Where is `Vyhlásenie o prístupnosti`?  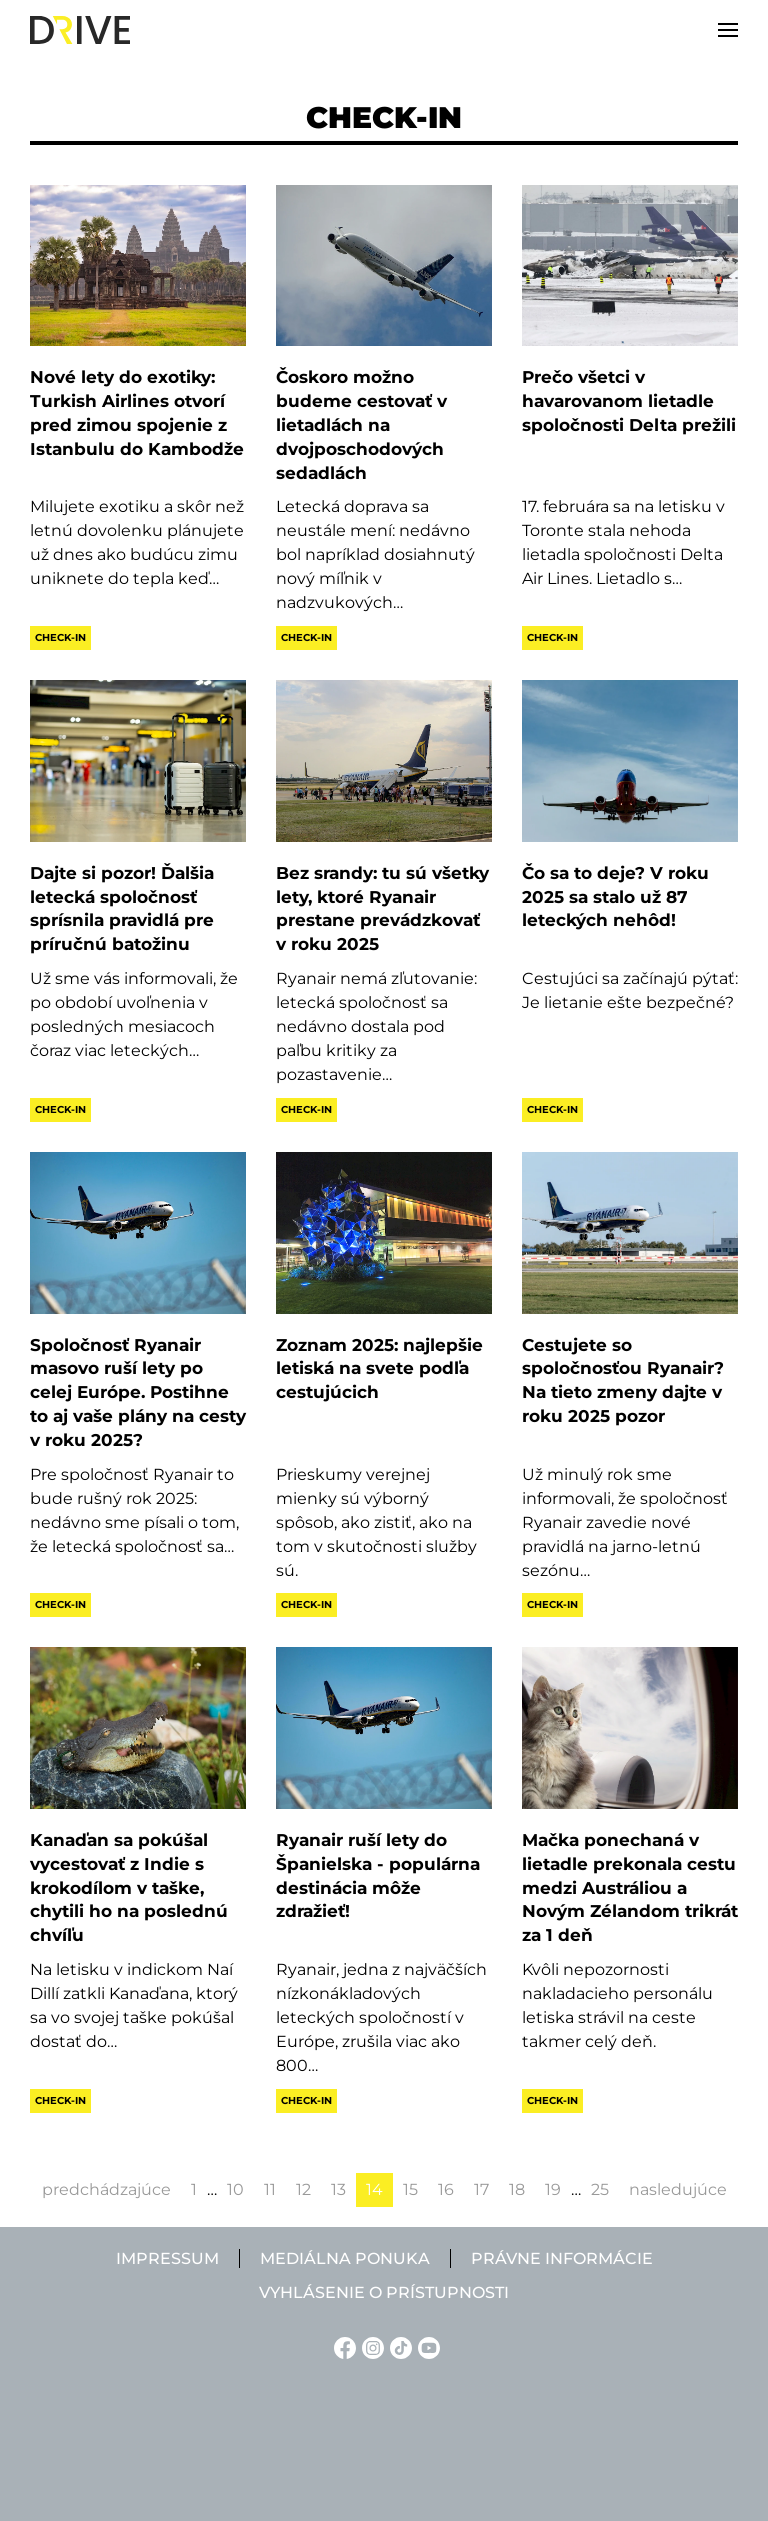
Vyhlásenie o prístupnosti is located at coordinates (384, 2292).